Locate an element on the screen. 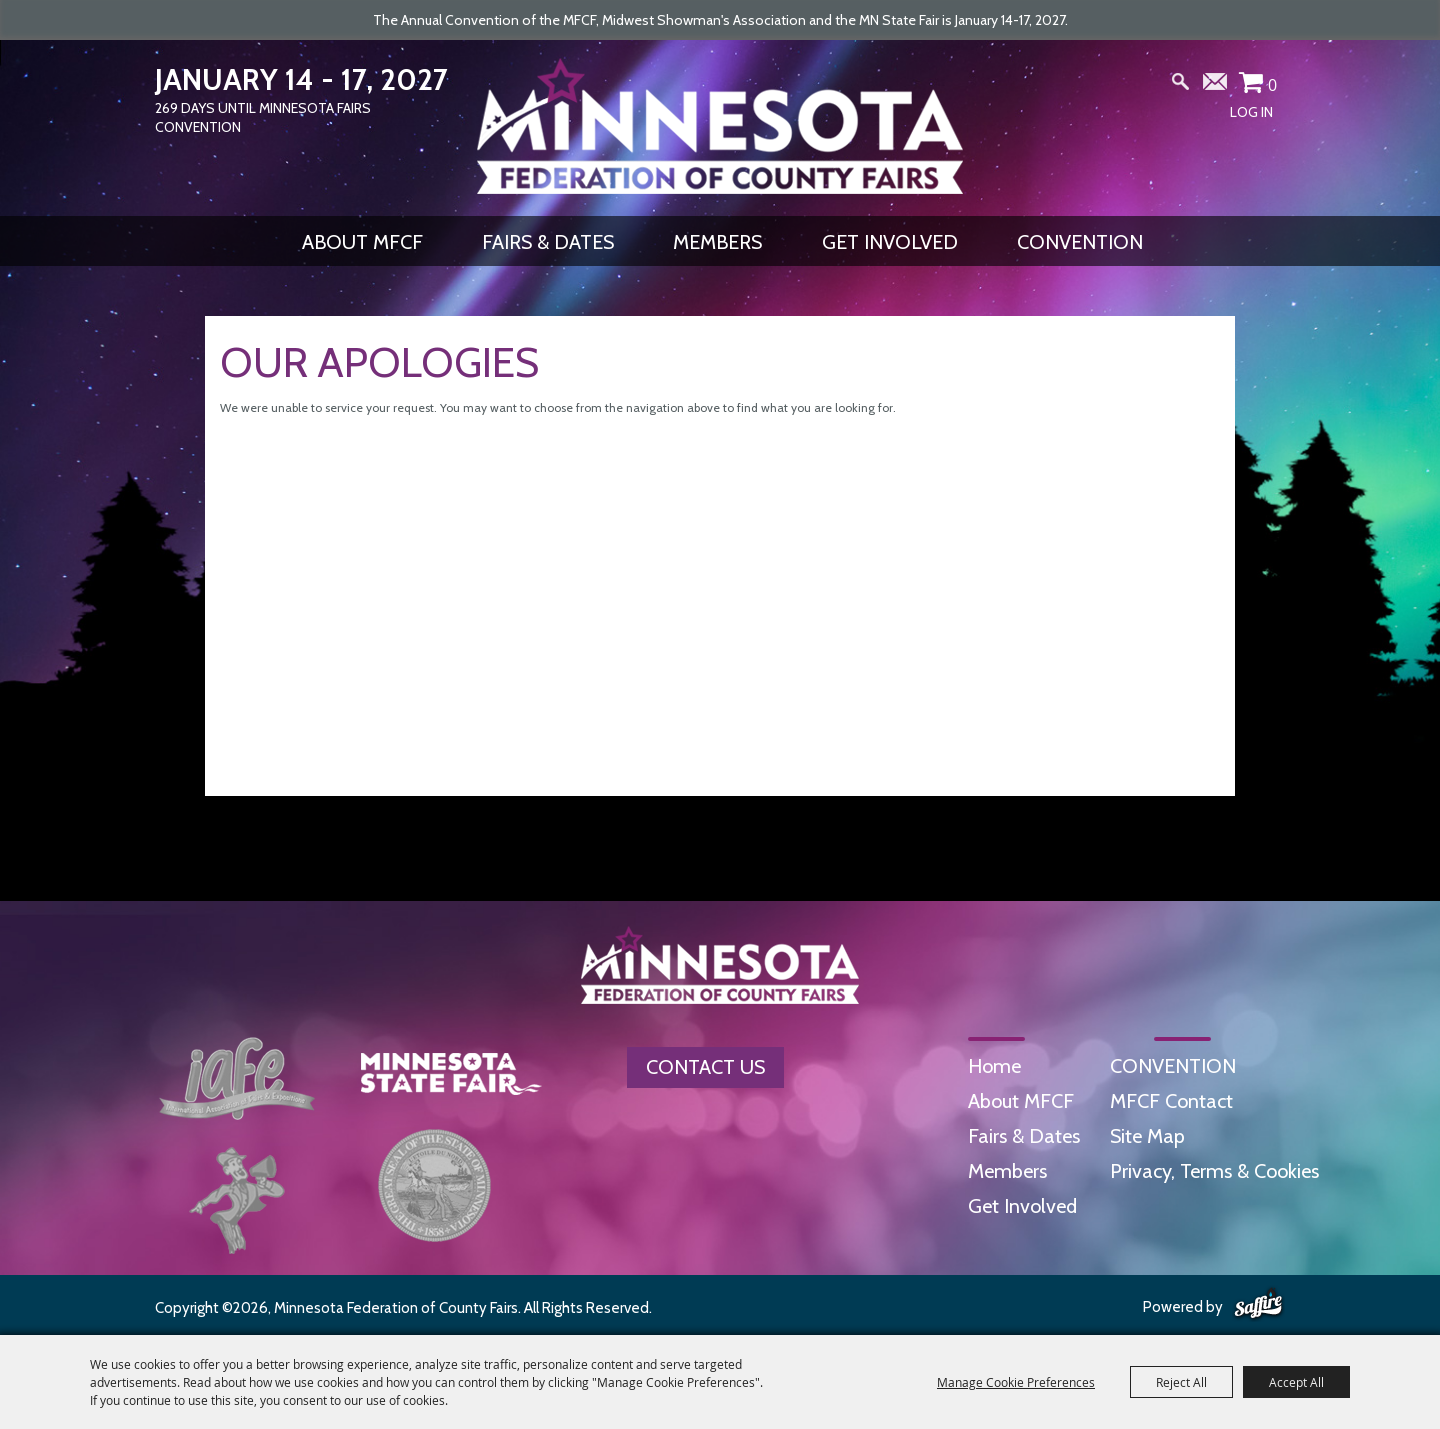 This screenshot has width=1440, height=1429. Fairs & Dates is located at coordinates (548, 242).